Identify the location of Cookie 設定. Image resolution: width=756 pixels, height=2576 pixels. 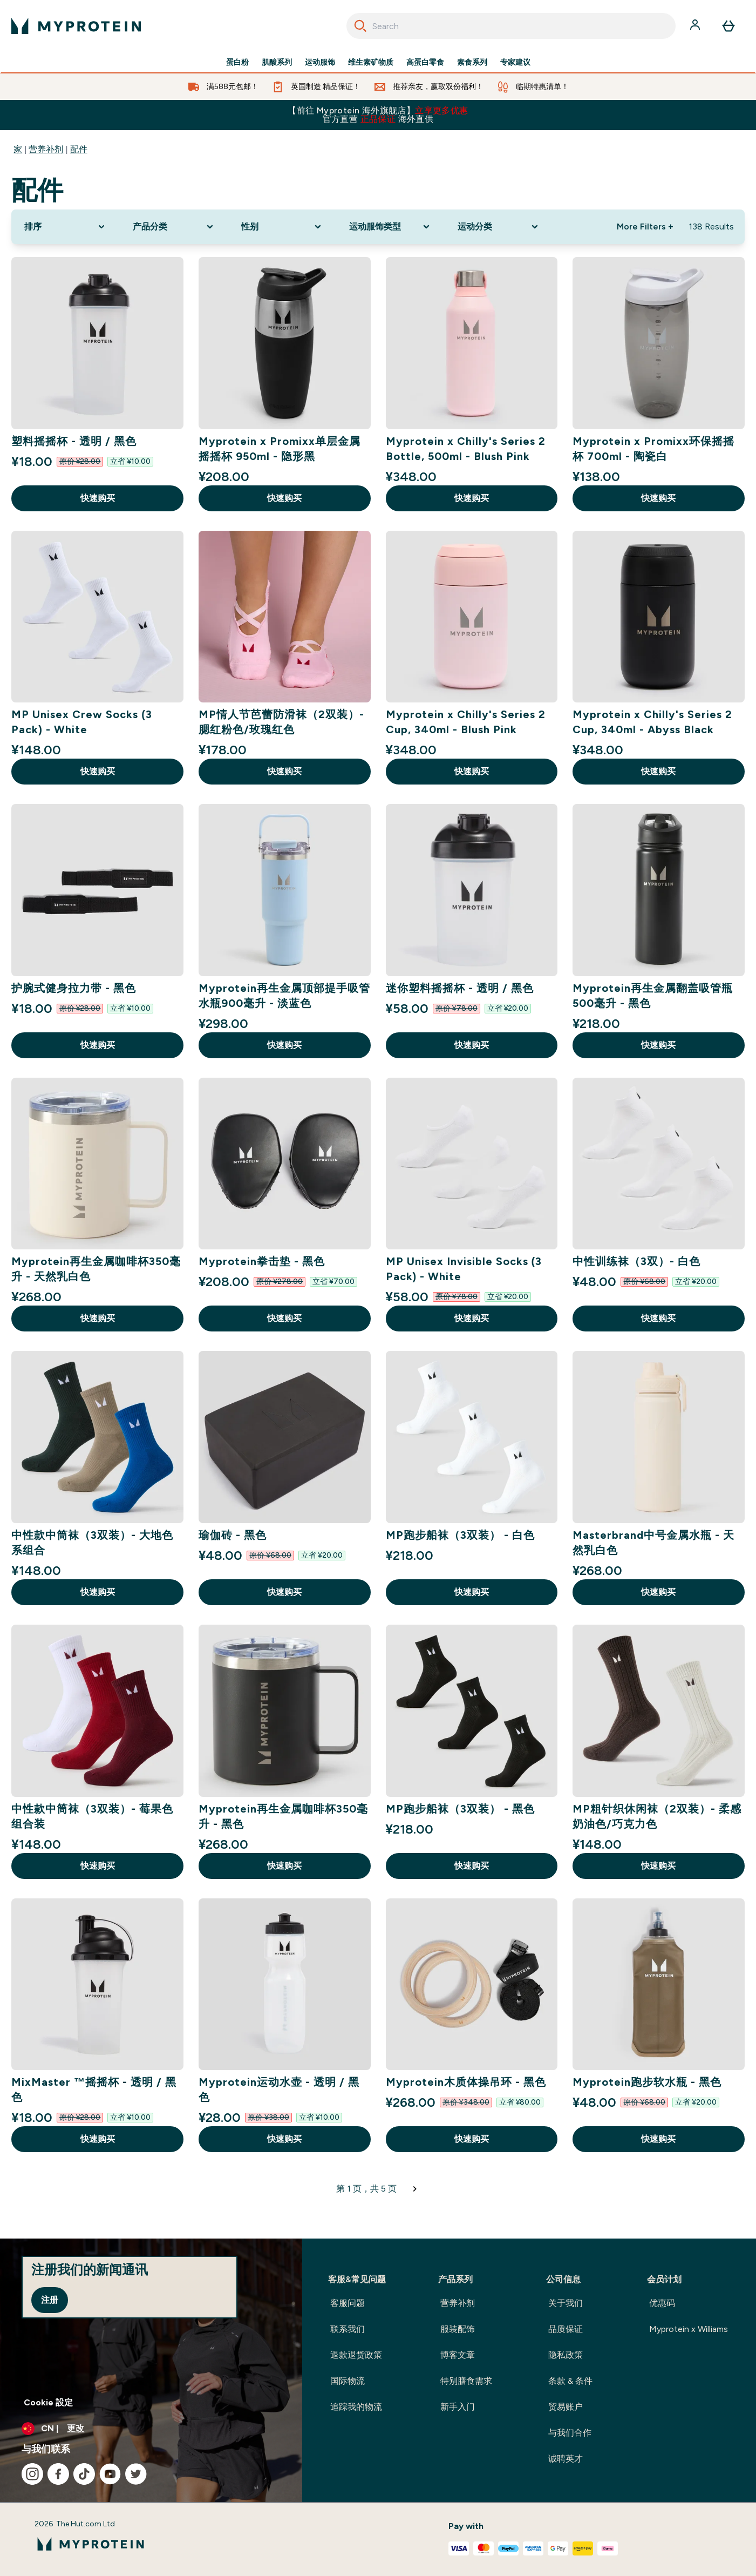
(48, 2402).